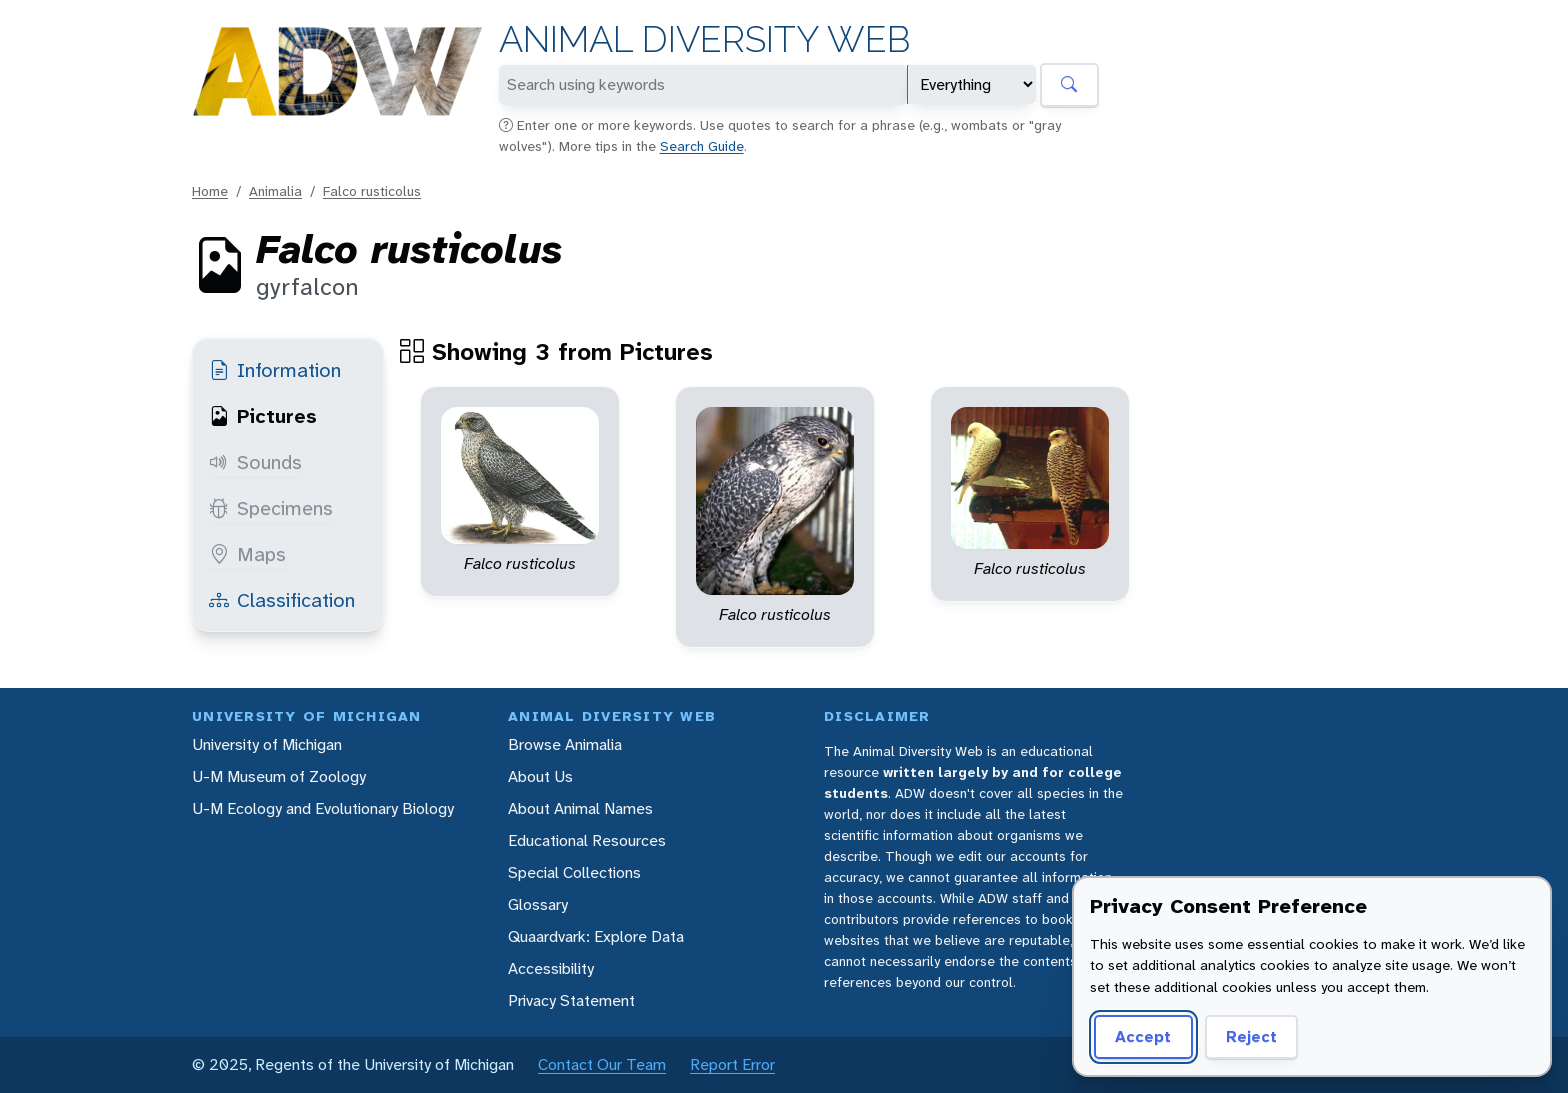 This screenshot has height=1093, width=1568. Describe the element at coordinates (275, 370) in the screenshot. I see `Information` at that location.